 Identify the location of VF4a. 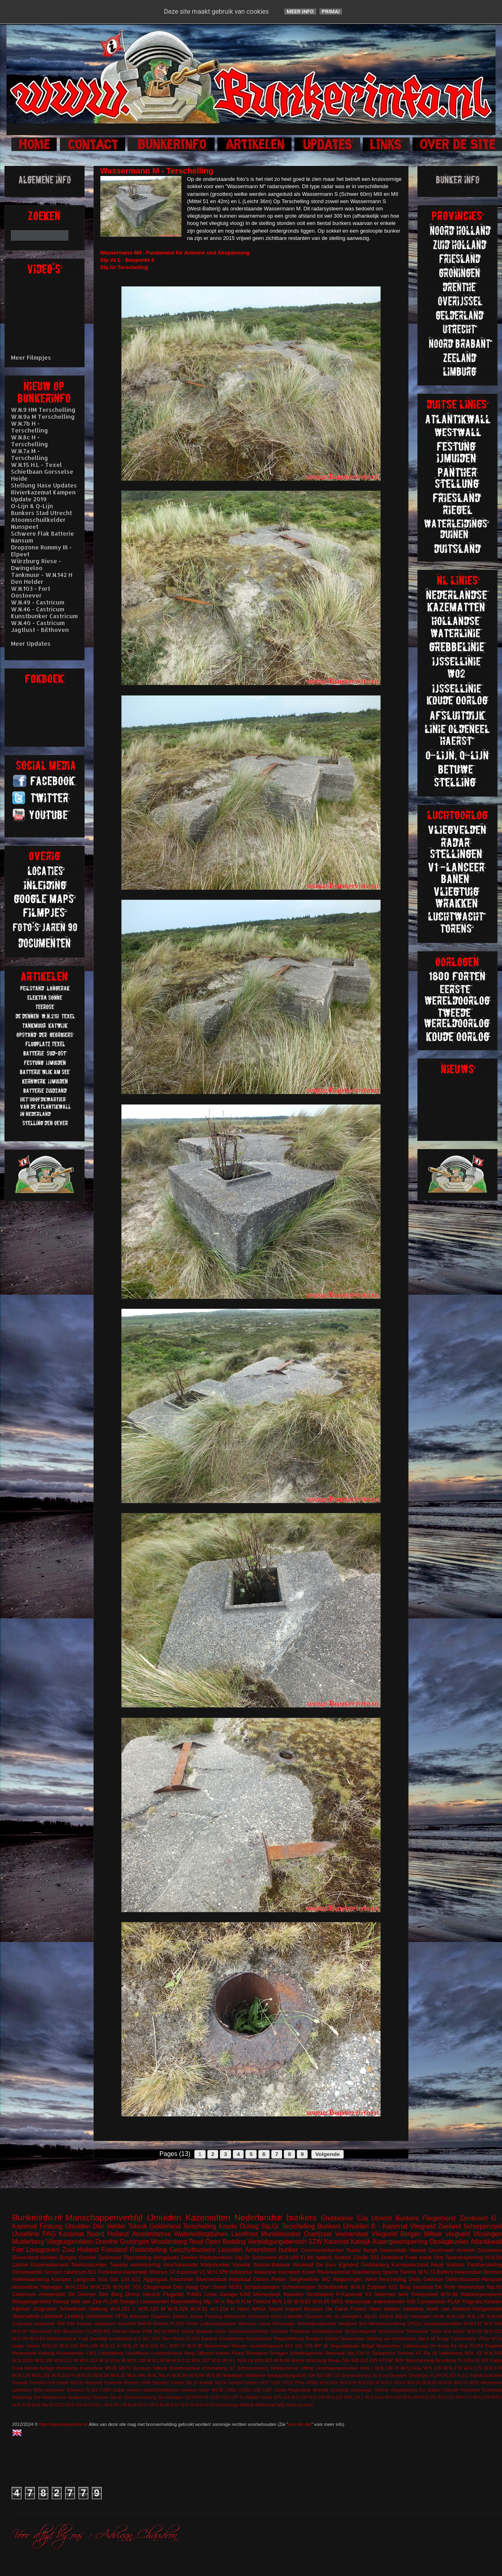
(299, 2383).